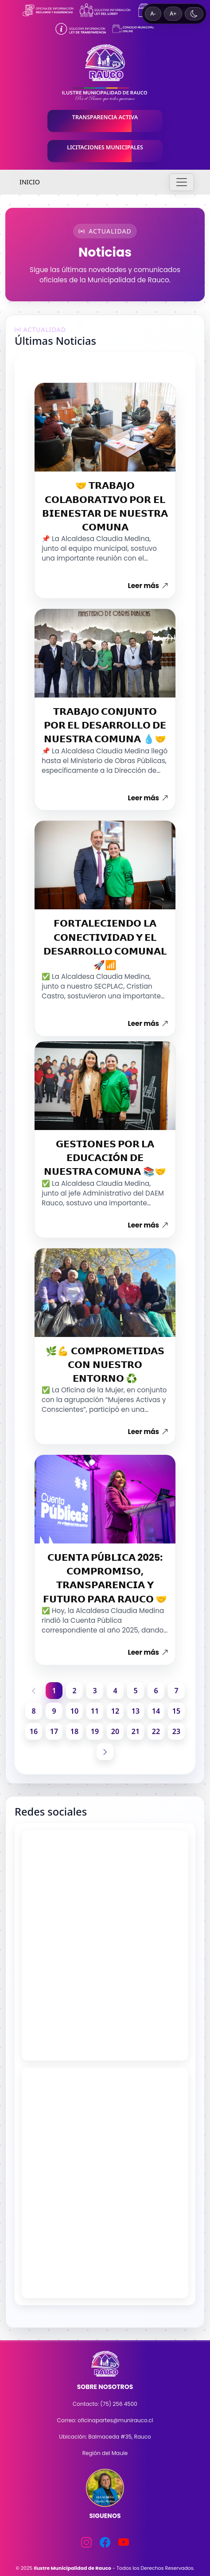  Describe the element at coordinates (29, 182) in the screenshot. I see `INICIO` at that location.